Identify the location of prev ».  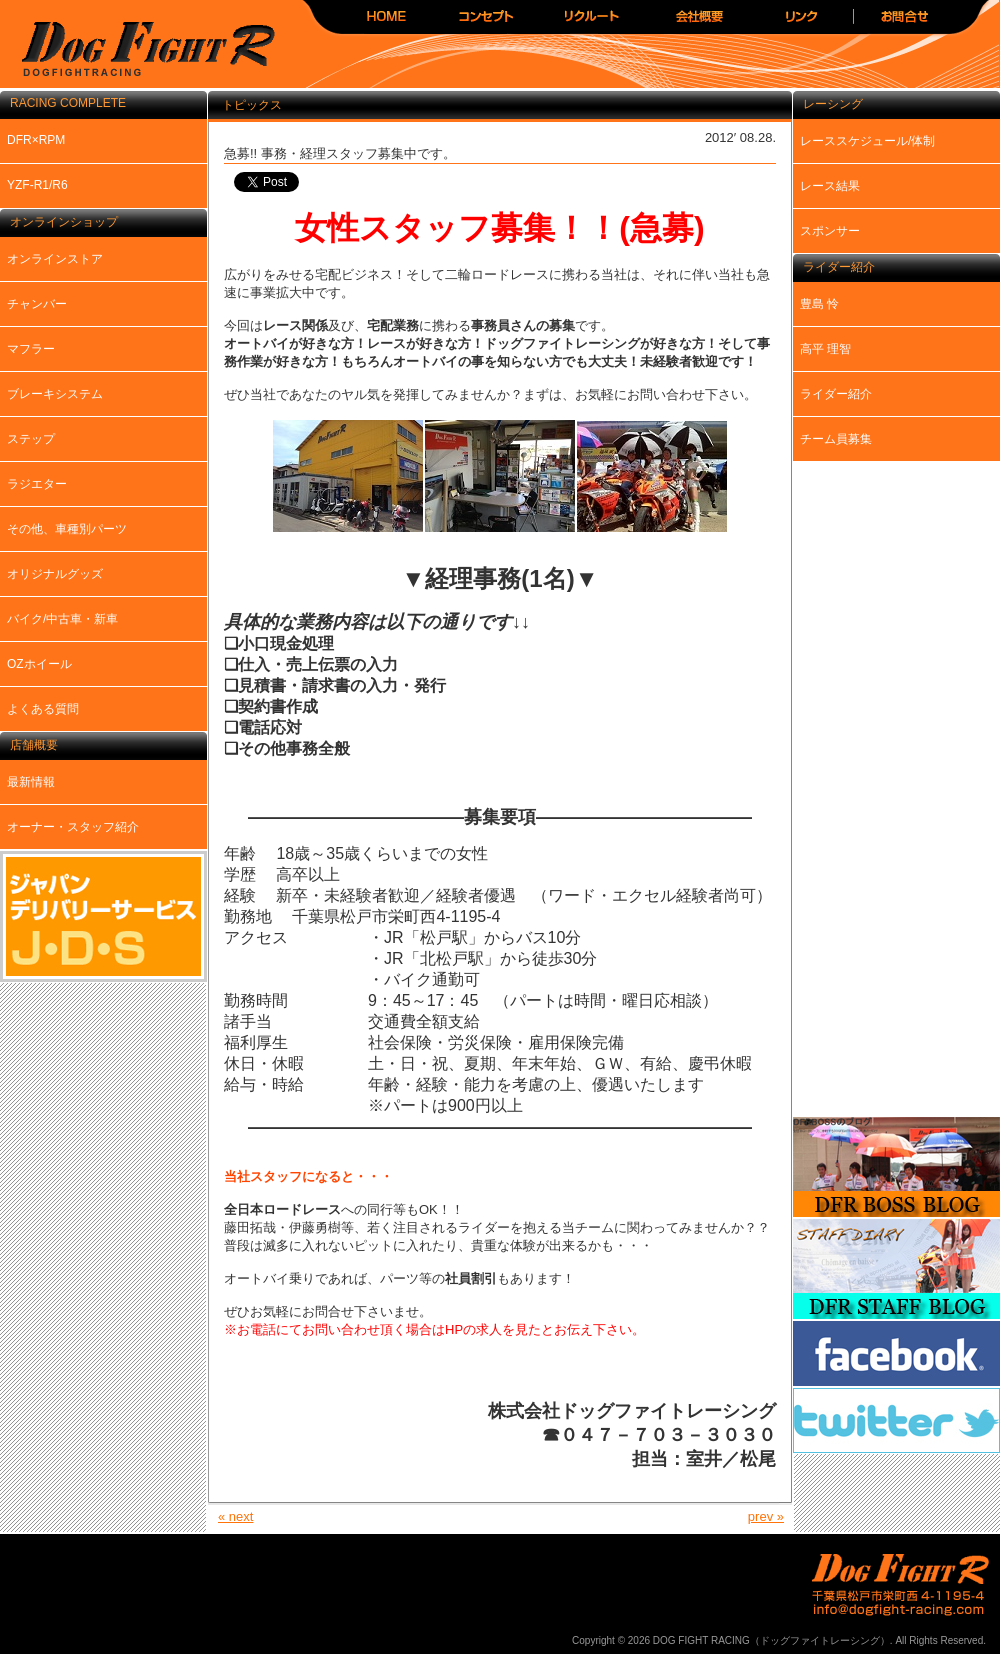
(766, 1516).